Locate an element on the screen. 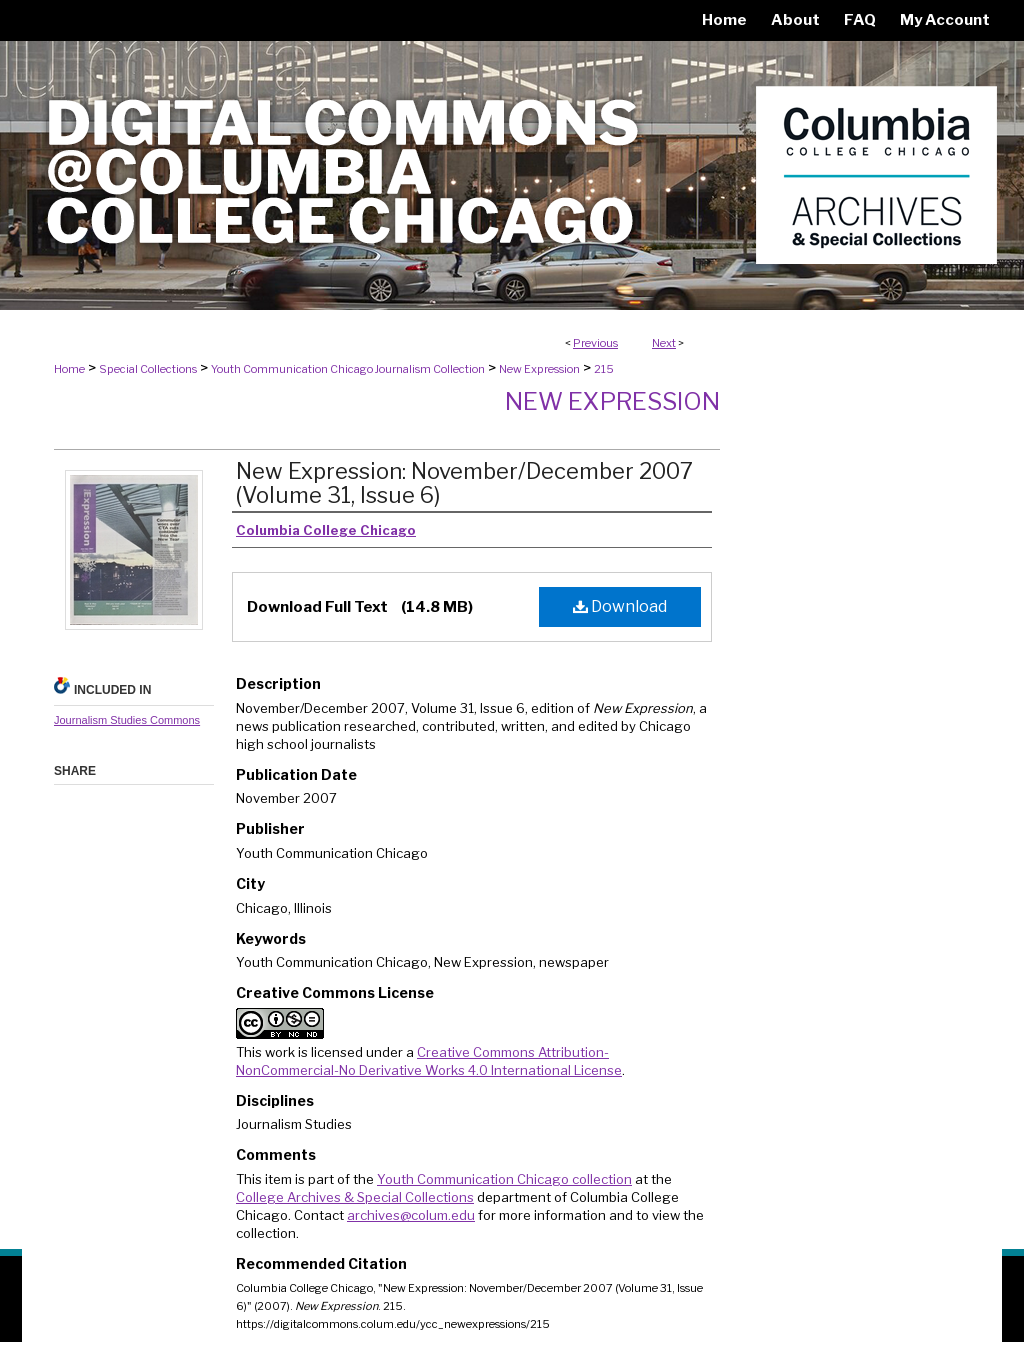 This screenshot has height=1364, width=1024. Journalism Studies Commons is located at coordinates (127, 720).